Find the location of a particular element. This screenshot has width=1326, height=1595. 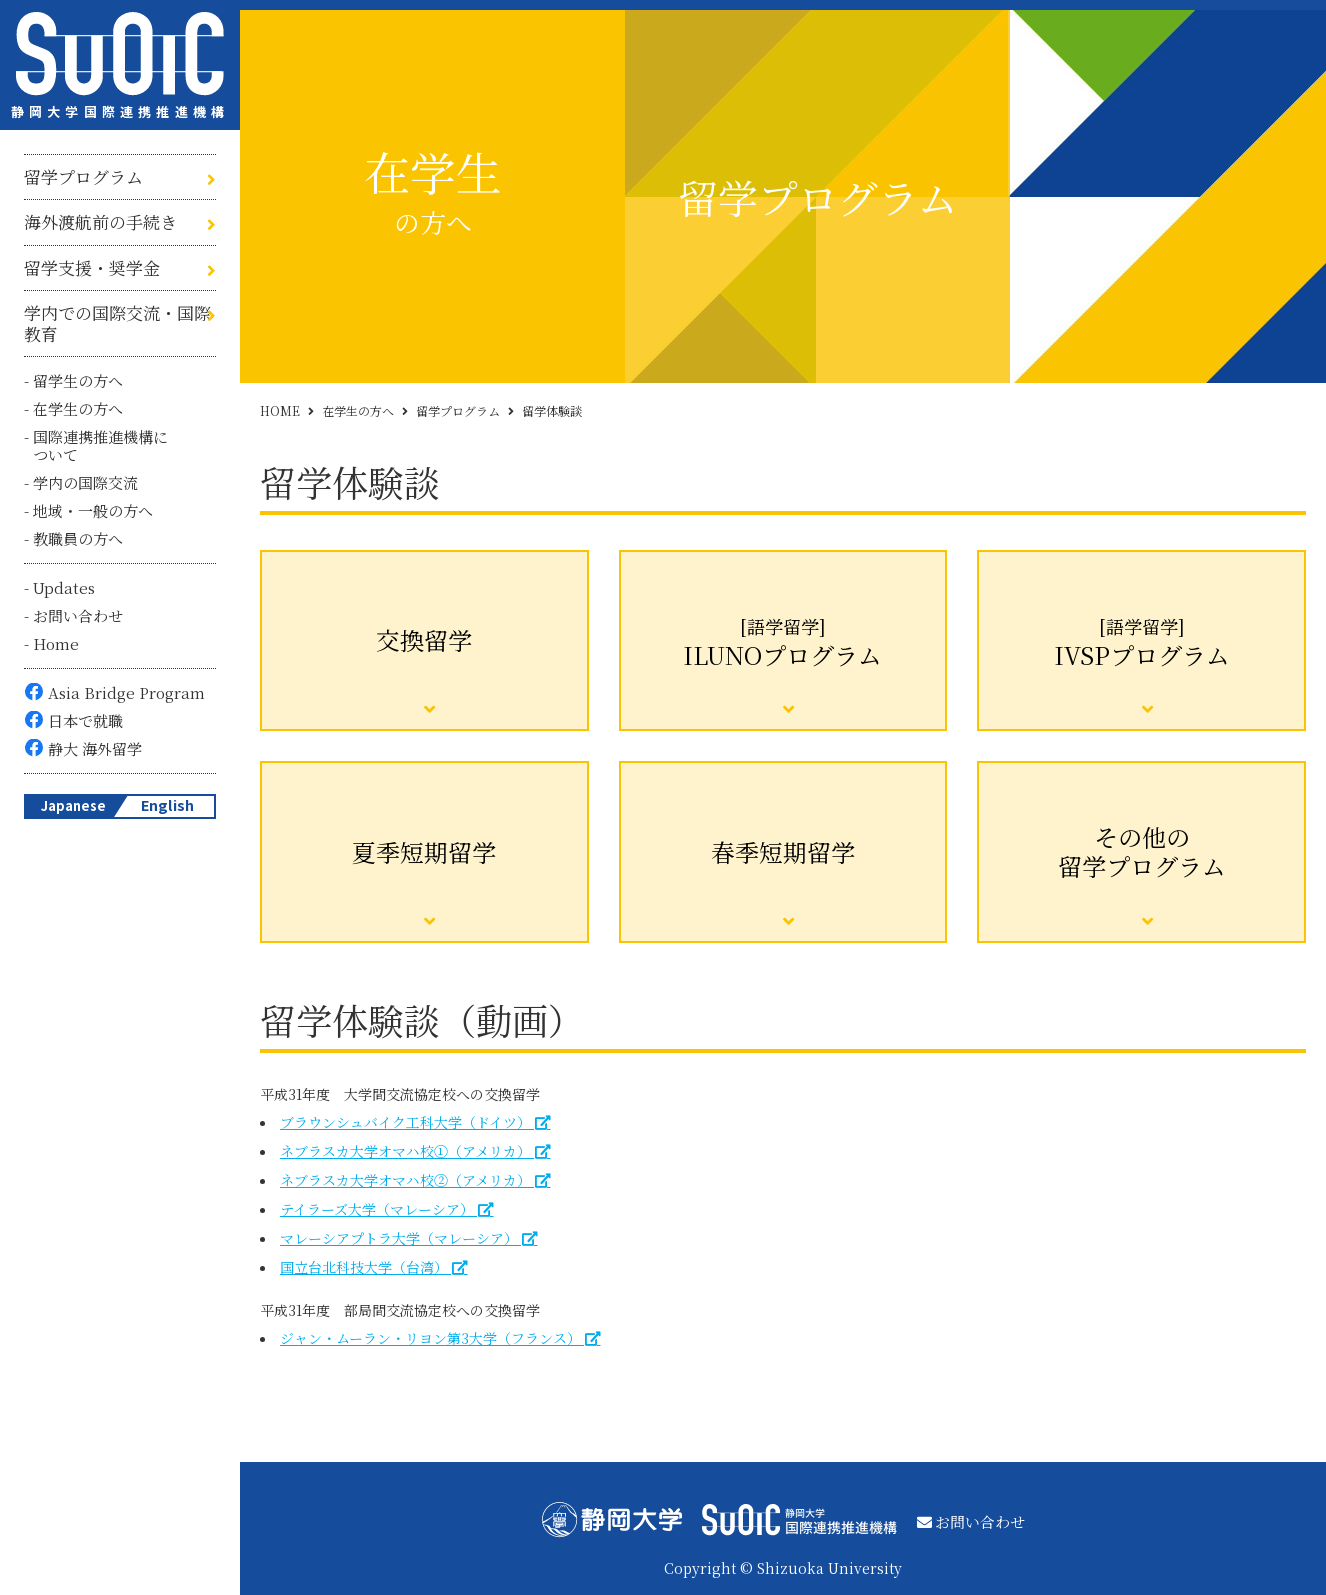

留学プログラム is located at coordinates (83, 177).